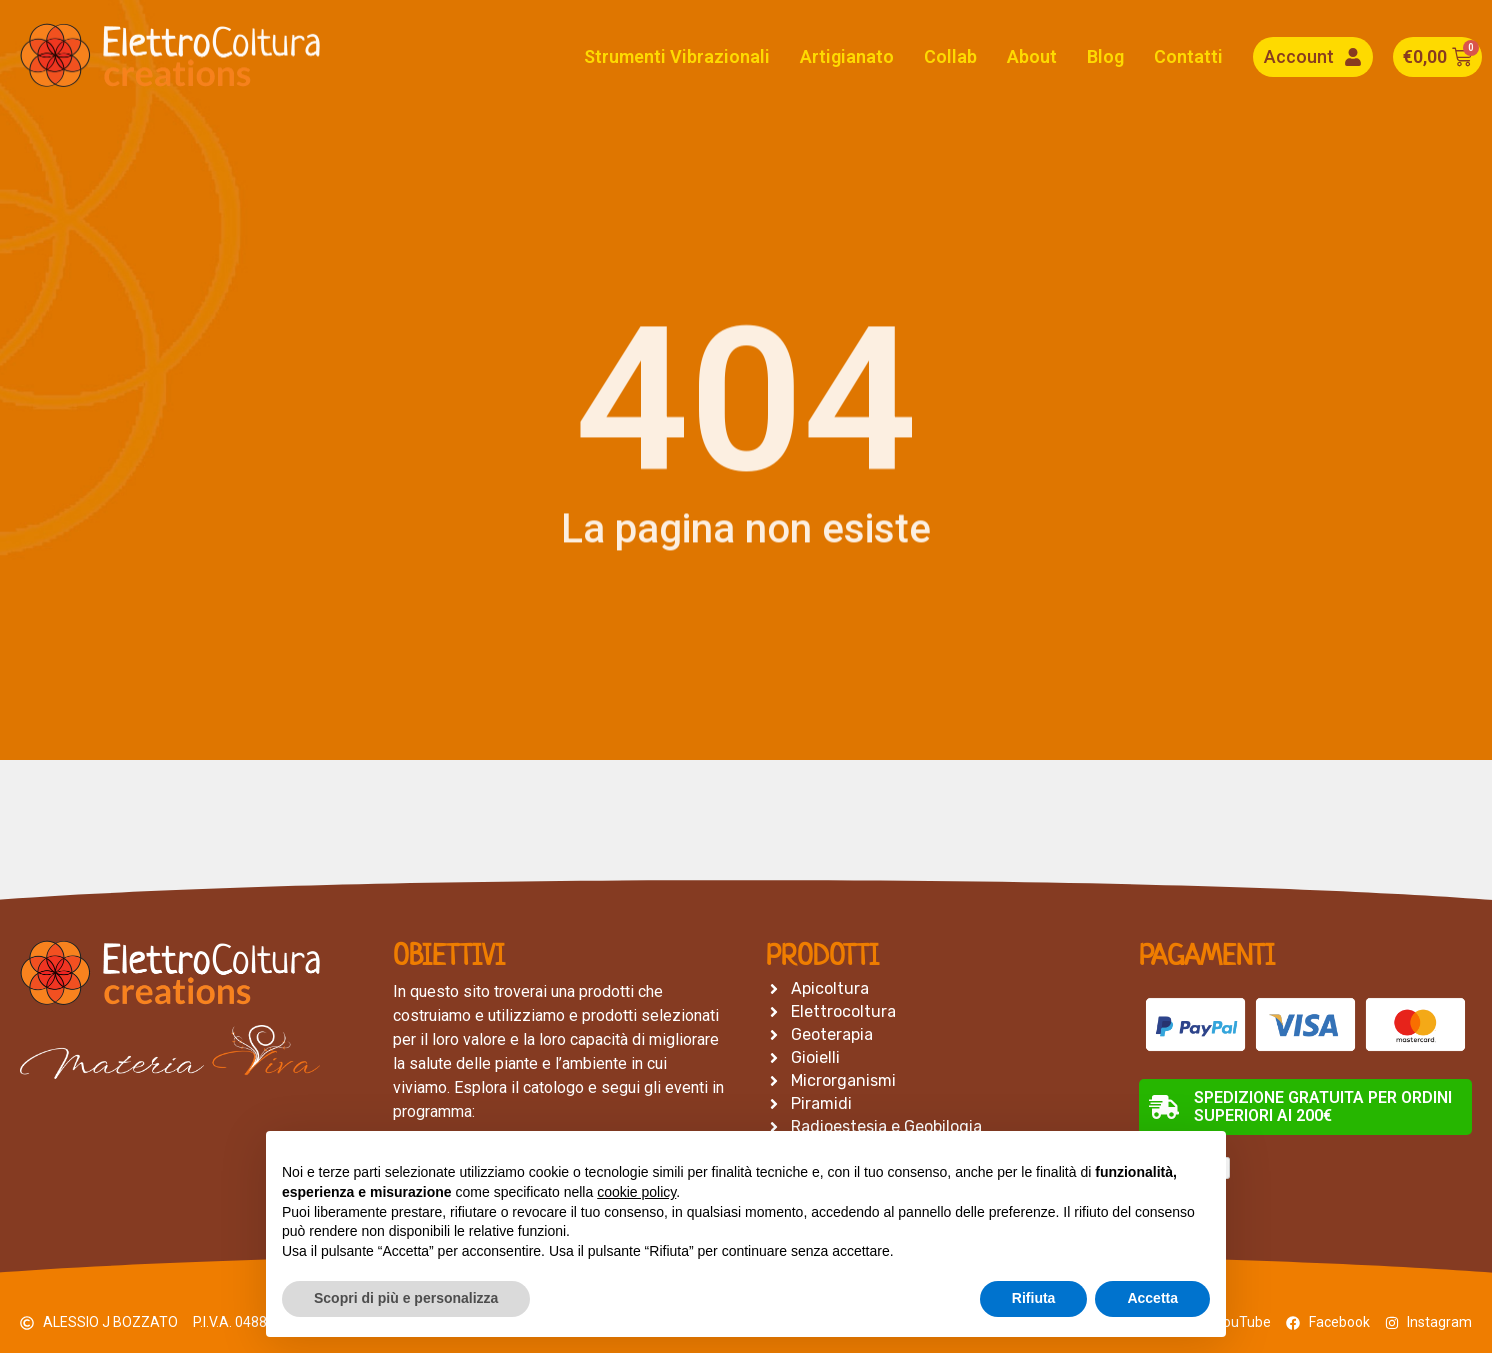  What do you see at coordinates (1034, 1298) in the screenshot?
I see `Rifiuta [button]` at bounding box center [1034, 1298].